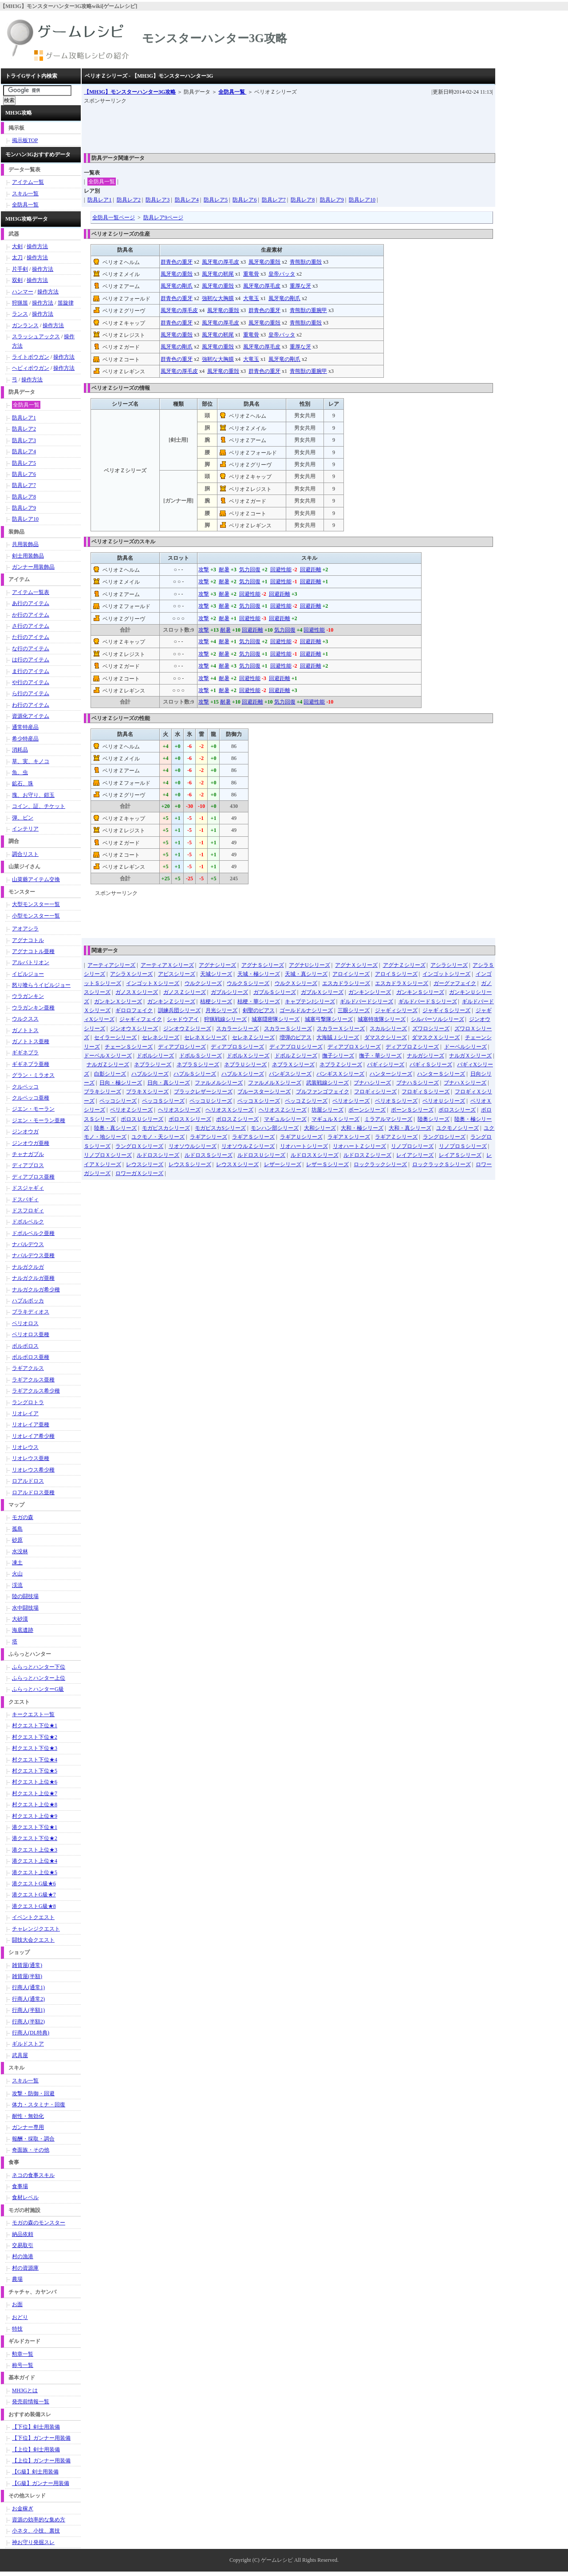  I want to click on バンギスＸシリーズ, so click(340, 1074).